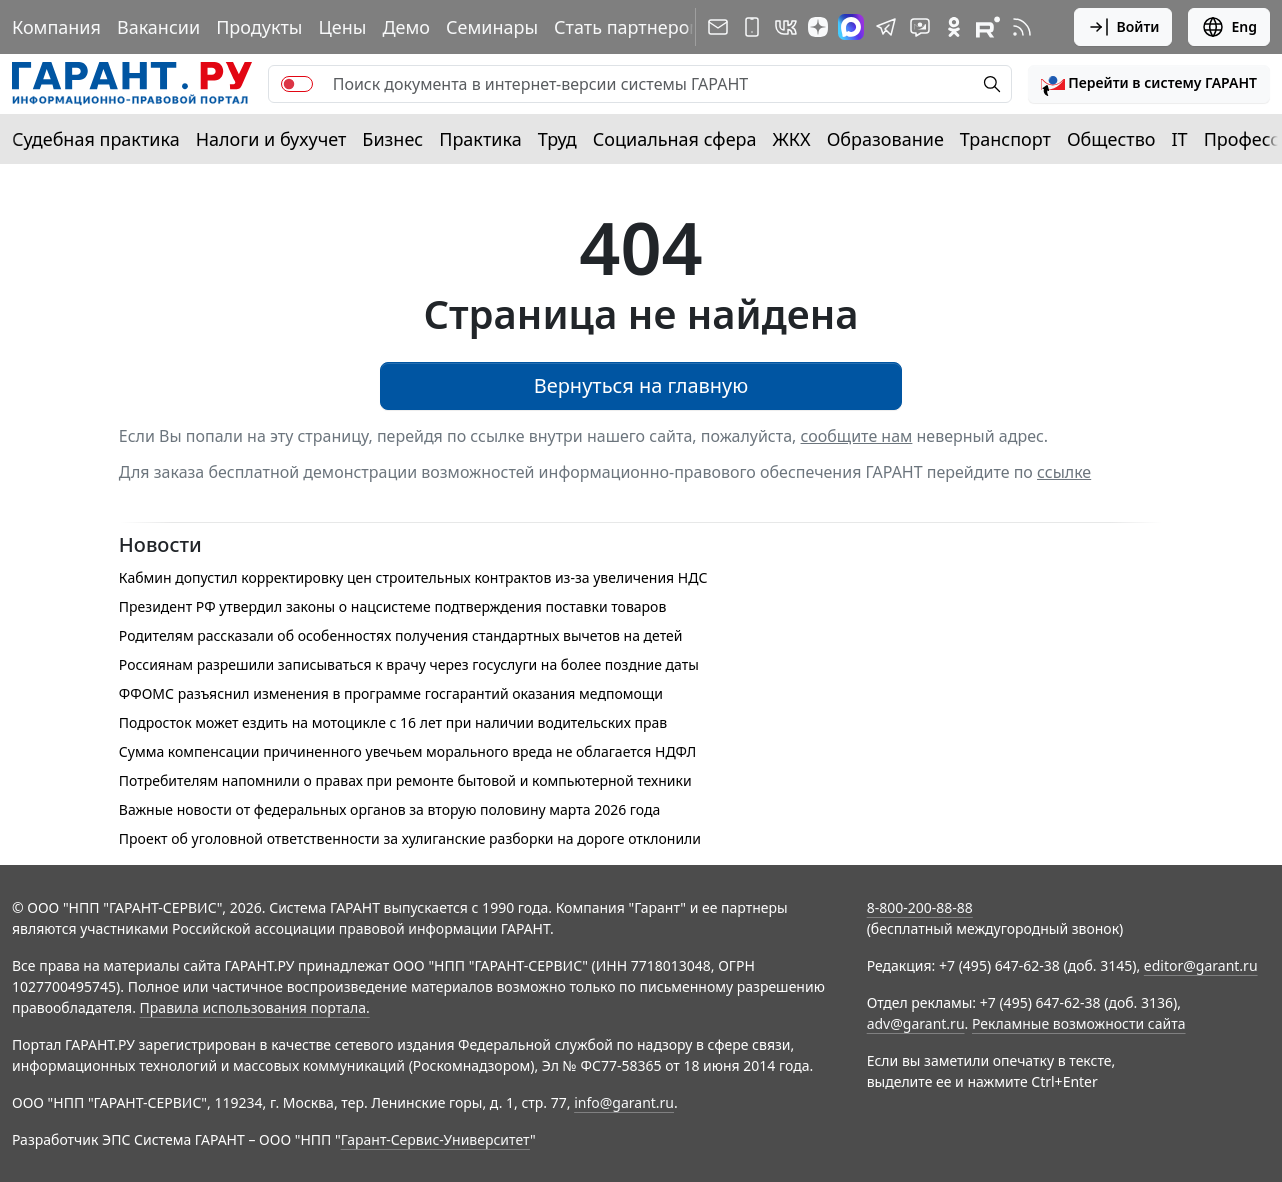  Describe the element at coordinates (492, 27) in the screenshot. I see `Семинары` at that location.